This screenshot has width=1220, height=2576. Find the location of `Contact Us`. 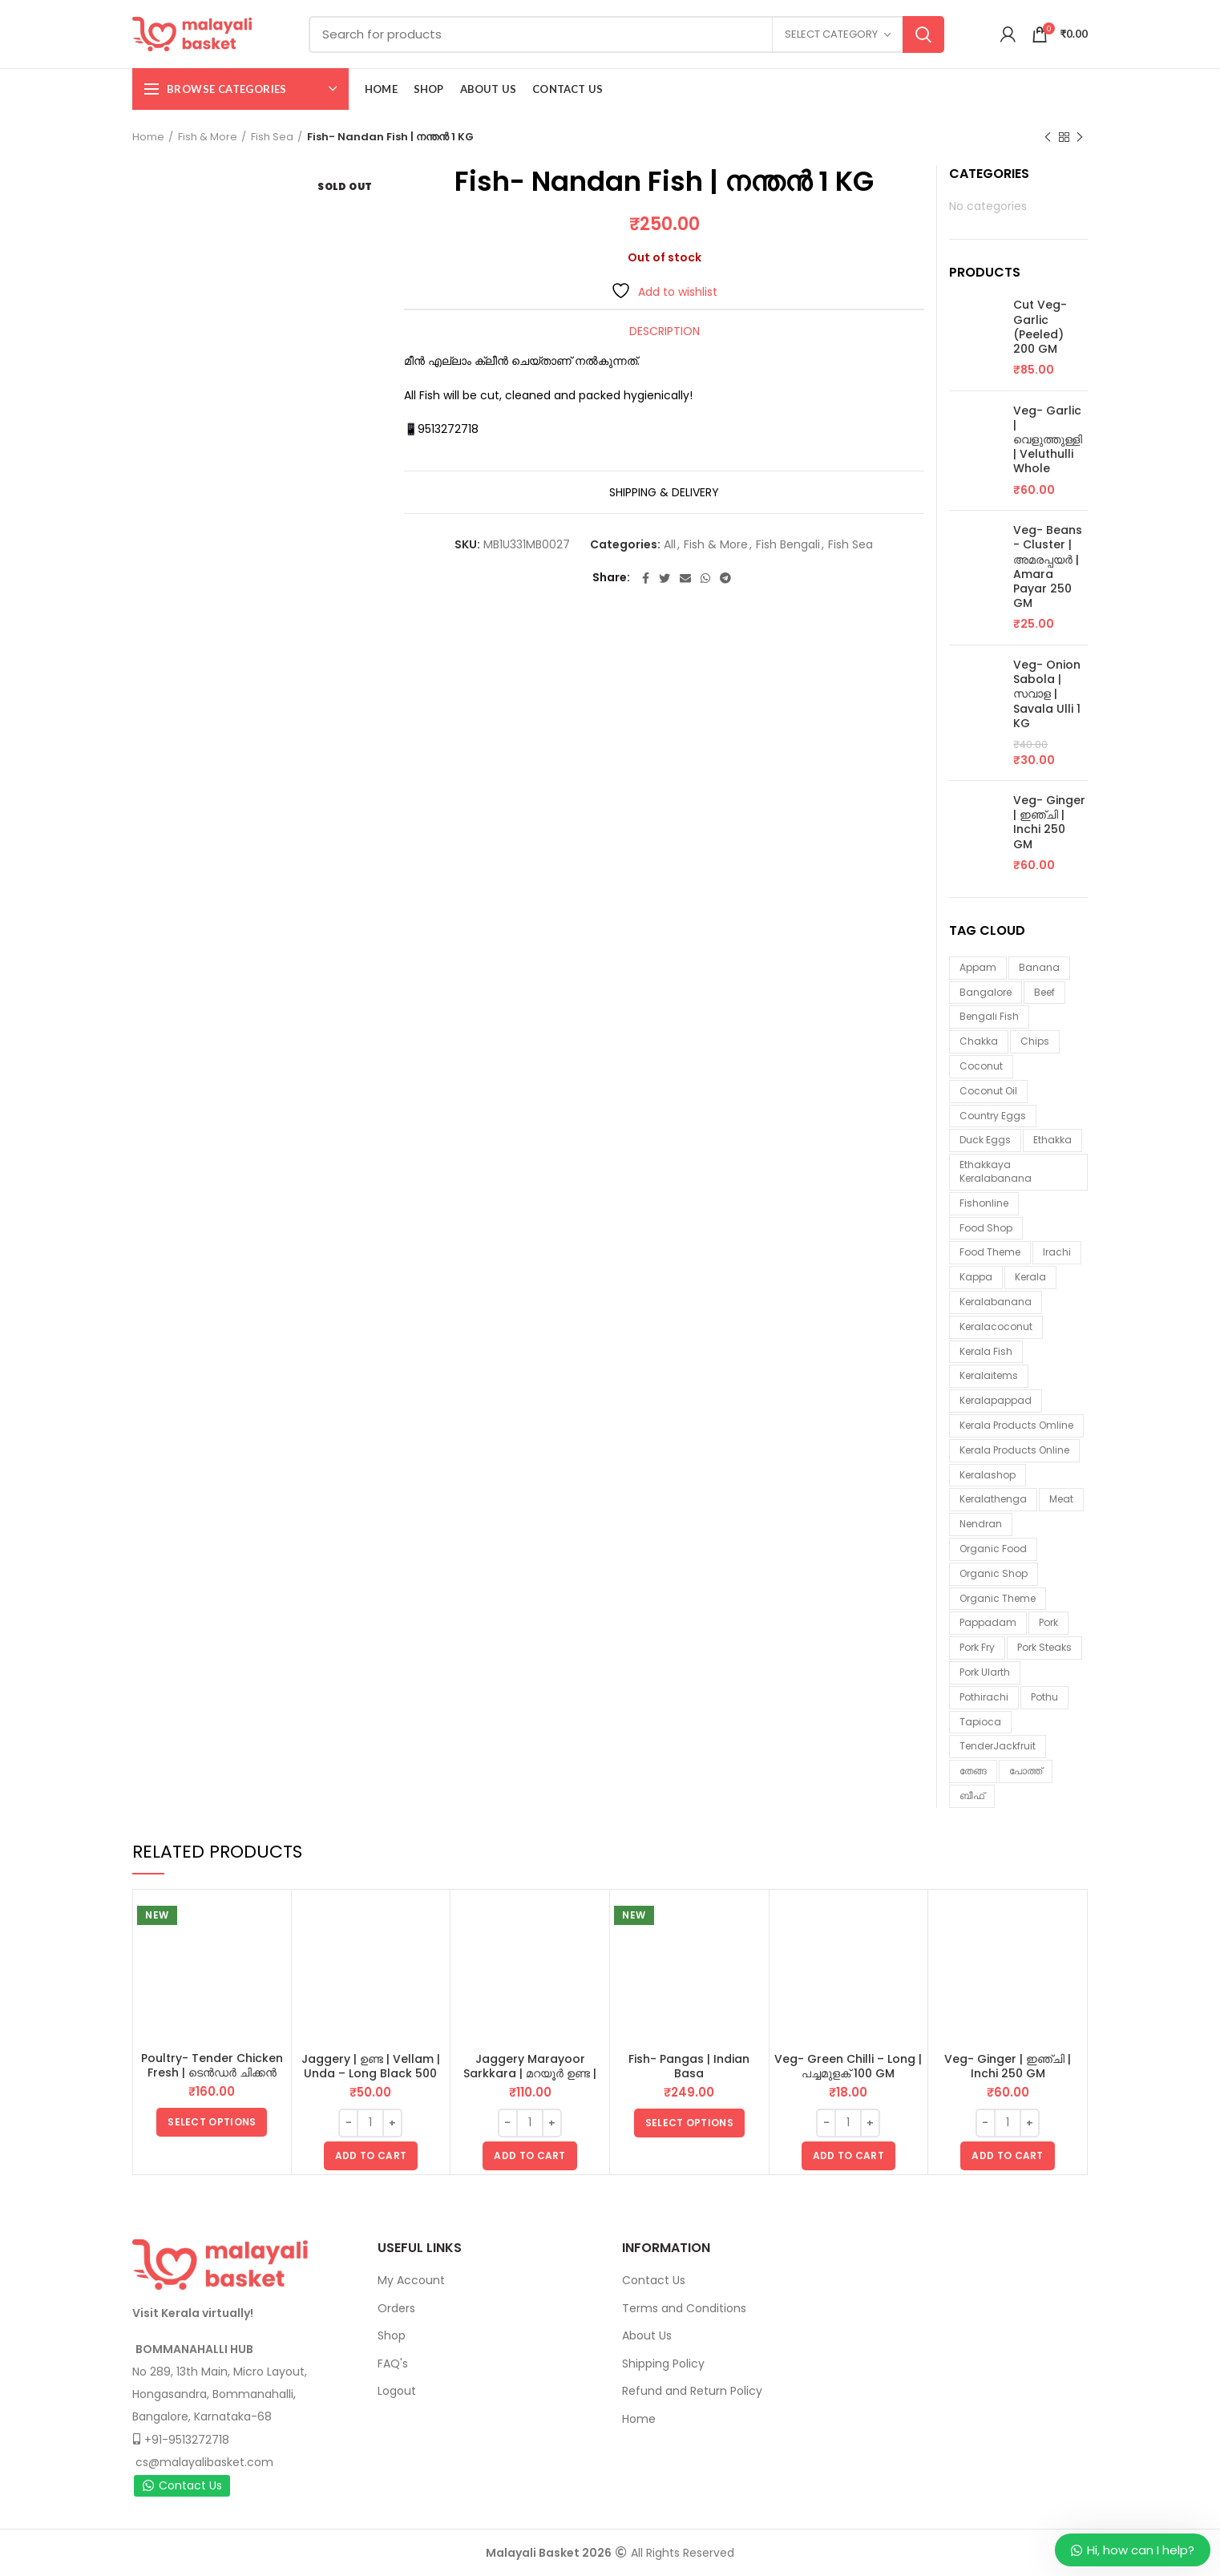

Contact Us is located at coordinates (182, 2485).